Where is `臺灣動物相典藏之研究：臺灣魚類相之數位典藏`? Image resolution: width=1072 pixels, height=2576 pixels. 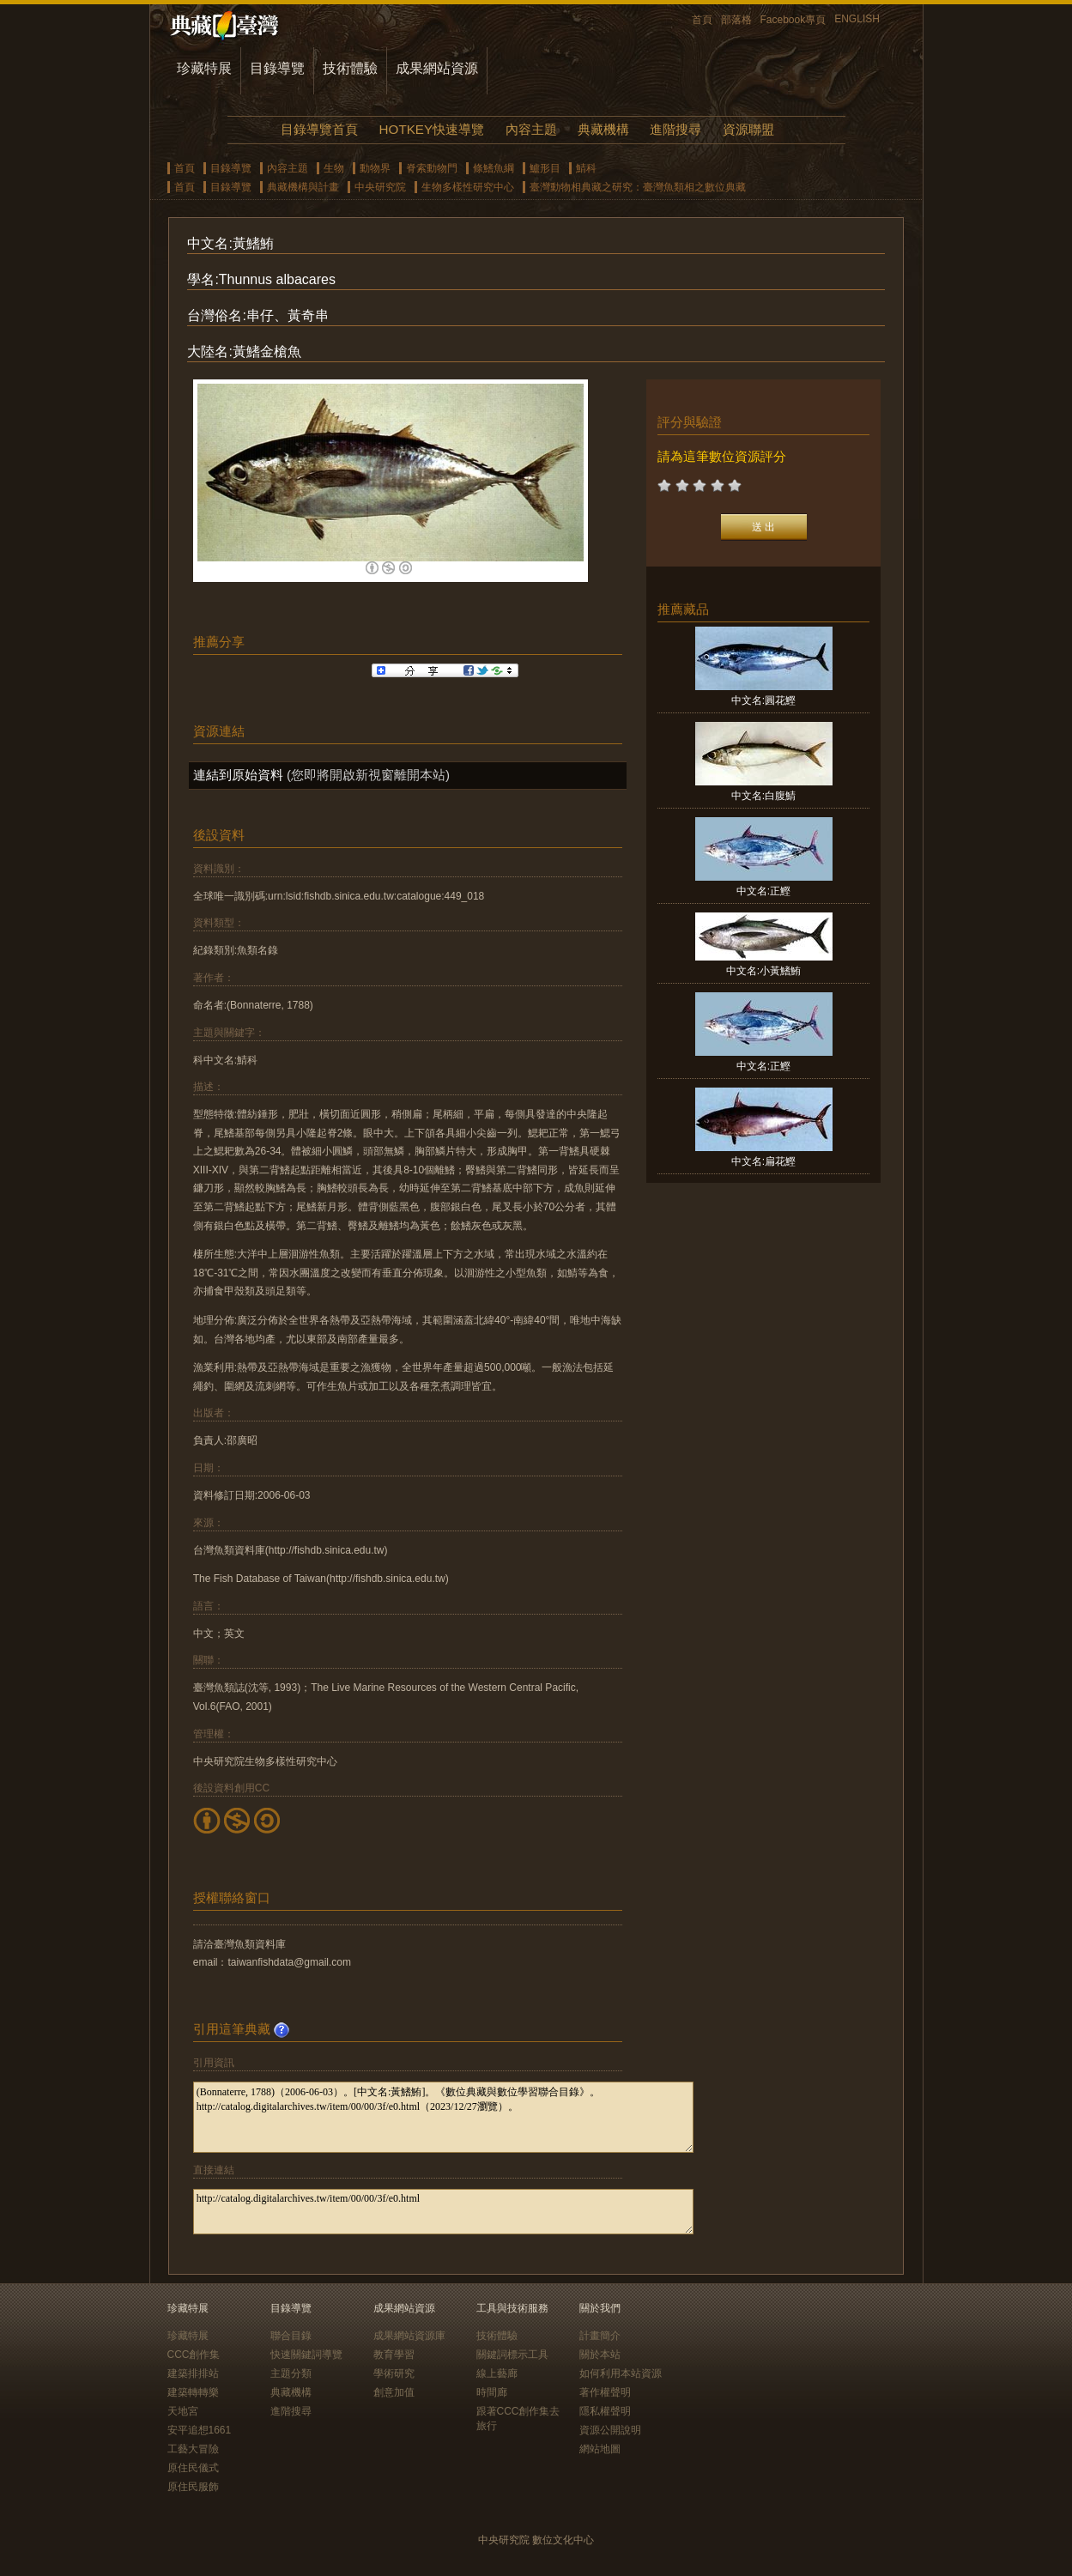 臺灣動物相典藏之研究：臺灣魚類相之數位典藏 is located at coordinates (638, 187).